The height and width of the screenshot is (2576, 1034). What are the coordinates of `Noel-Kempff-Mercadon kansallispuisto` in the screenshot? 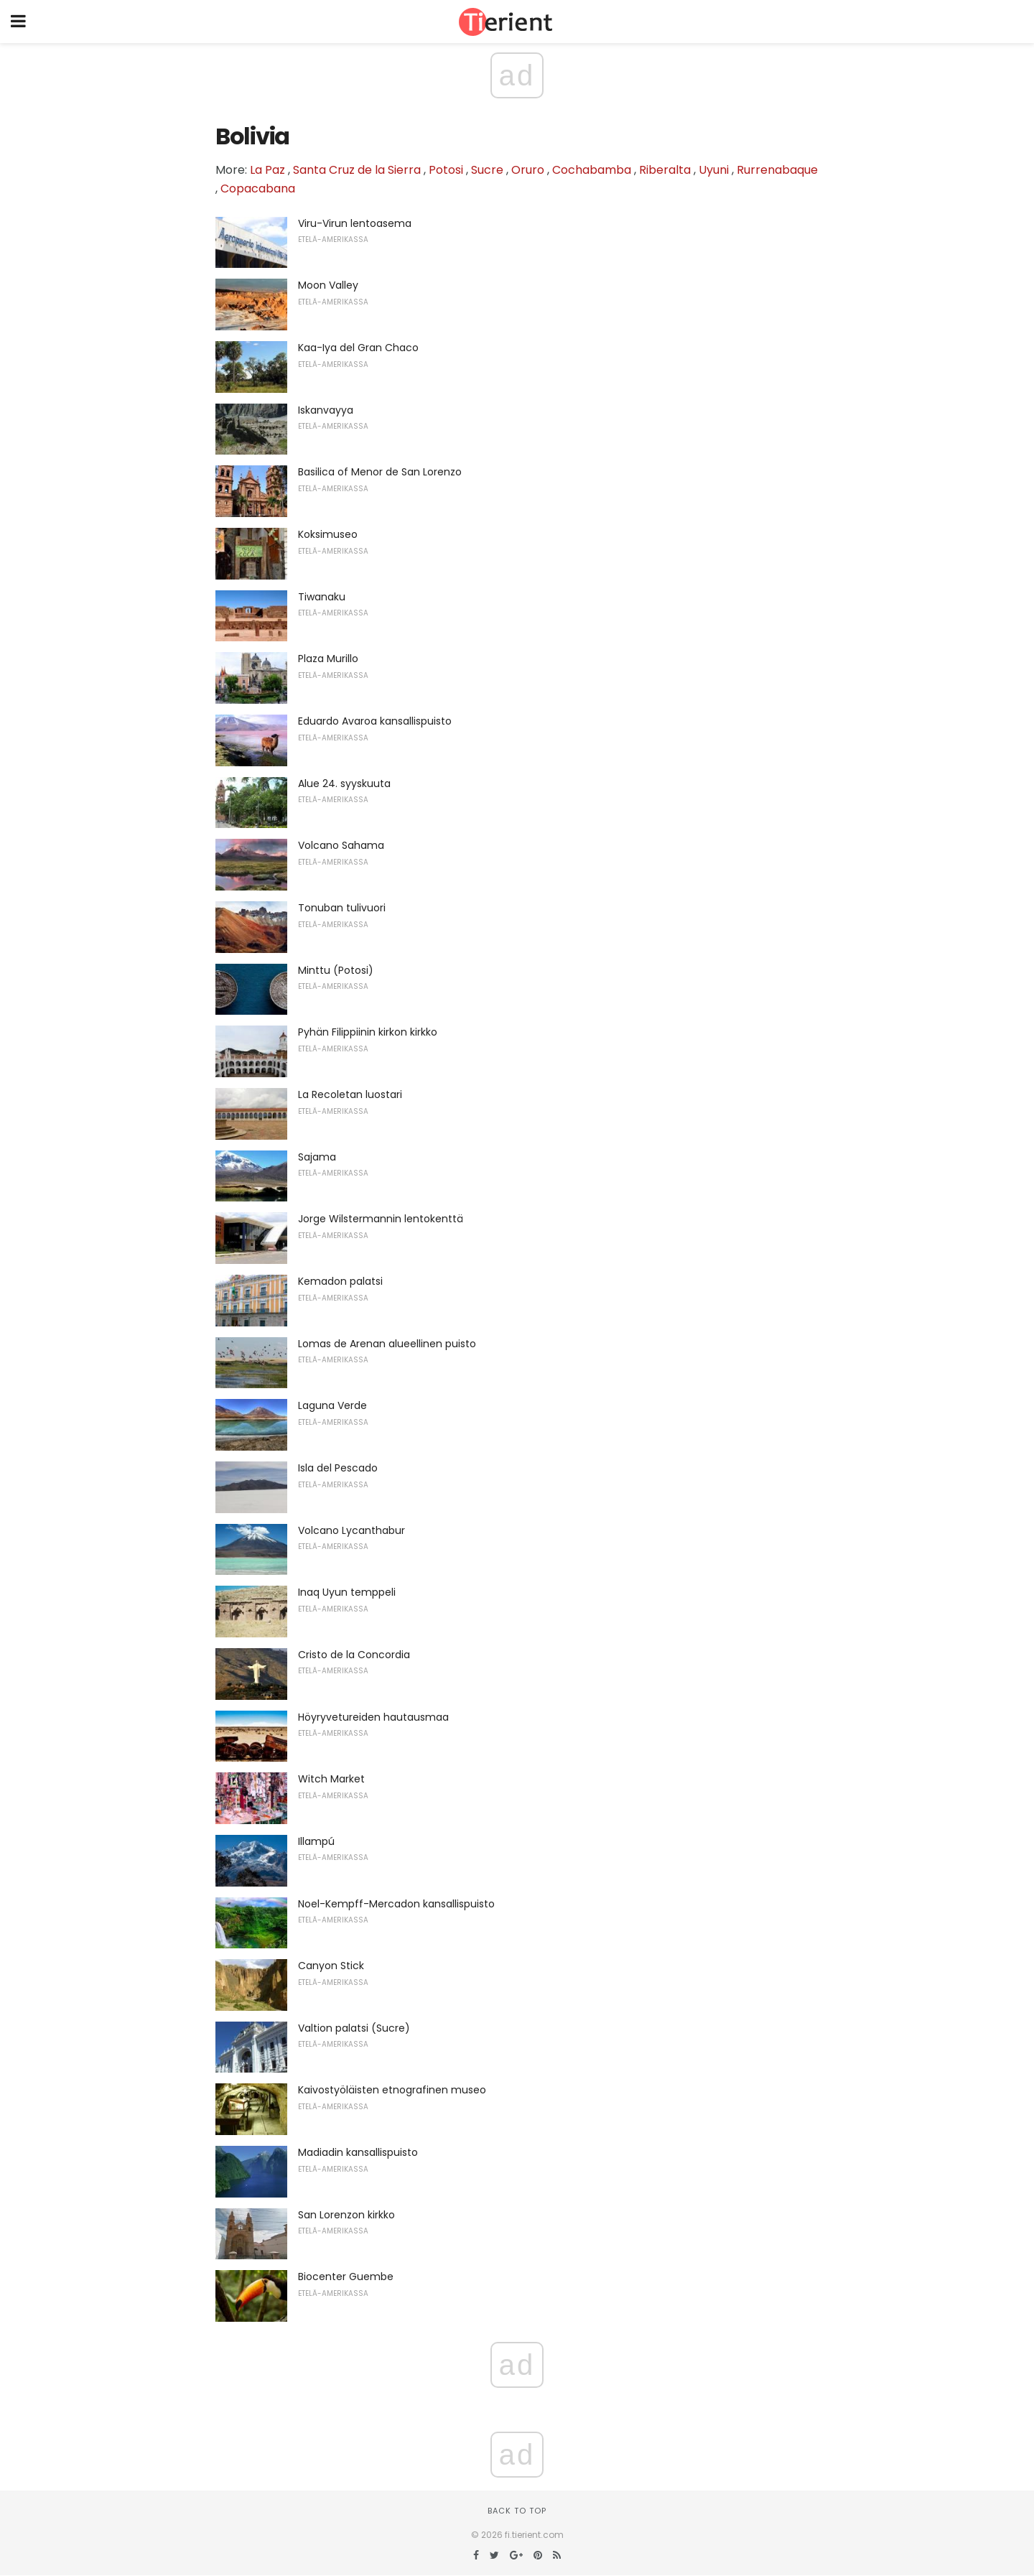 It's located at (396, 1904).